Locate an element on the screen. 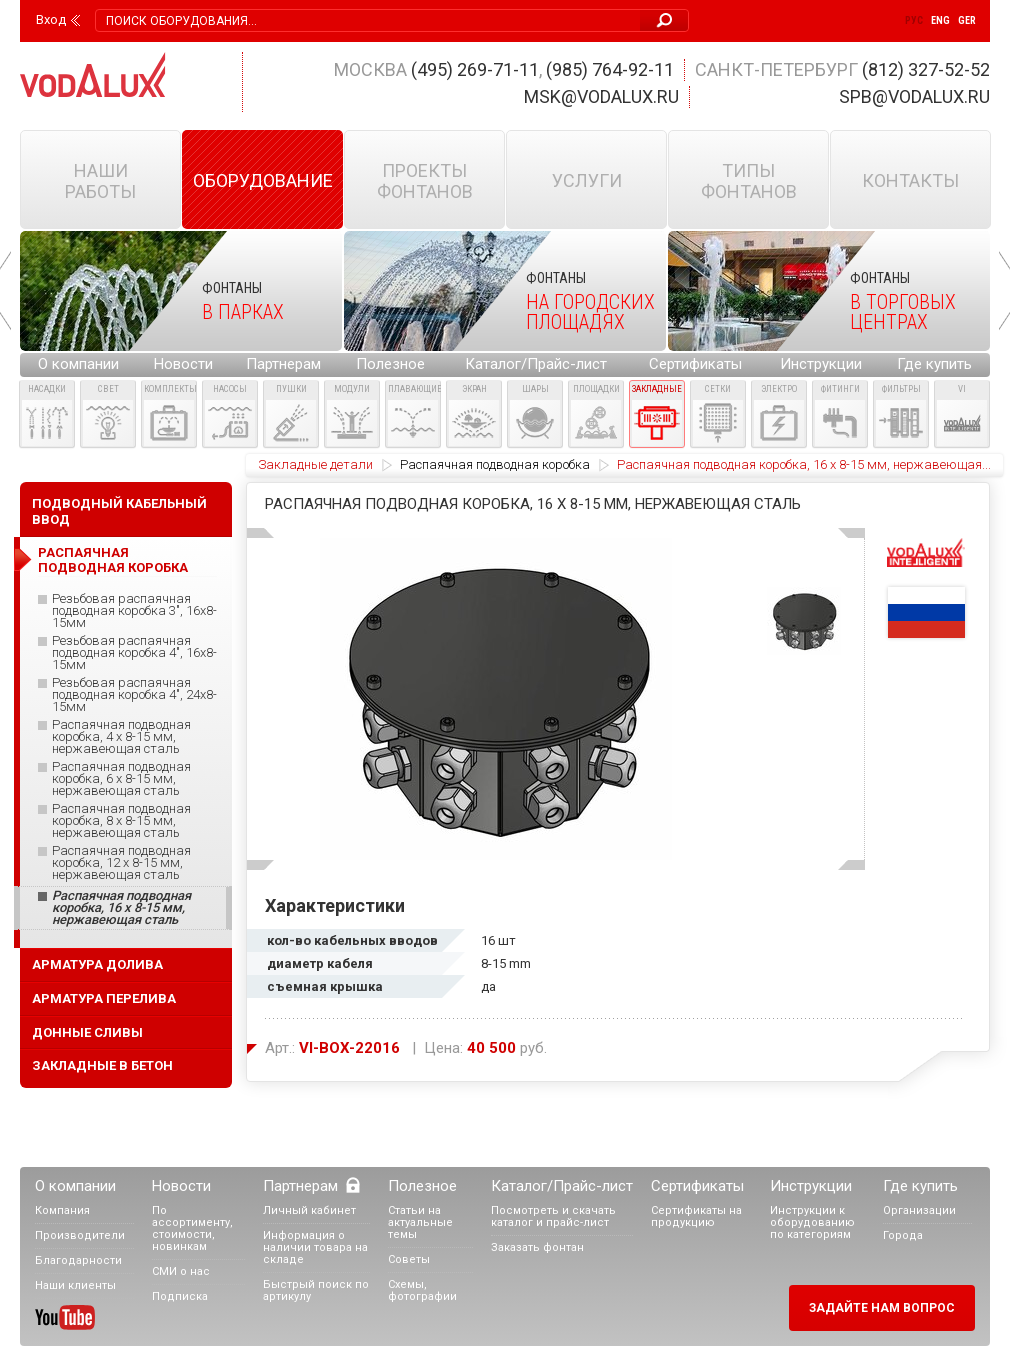  Рус is located at coordinates (914, 20).